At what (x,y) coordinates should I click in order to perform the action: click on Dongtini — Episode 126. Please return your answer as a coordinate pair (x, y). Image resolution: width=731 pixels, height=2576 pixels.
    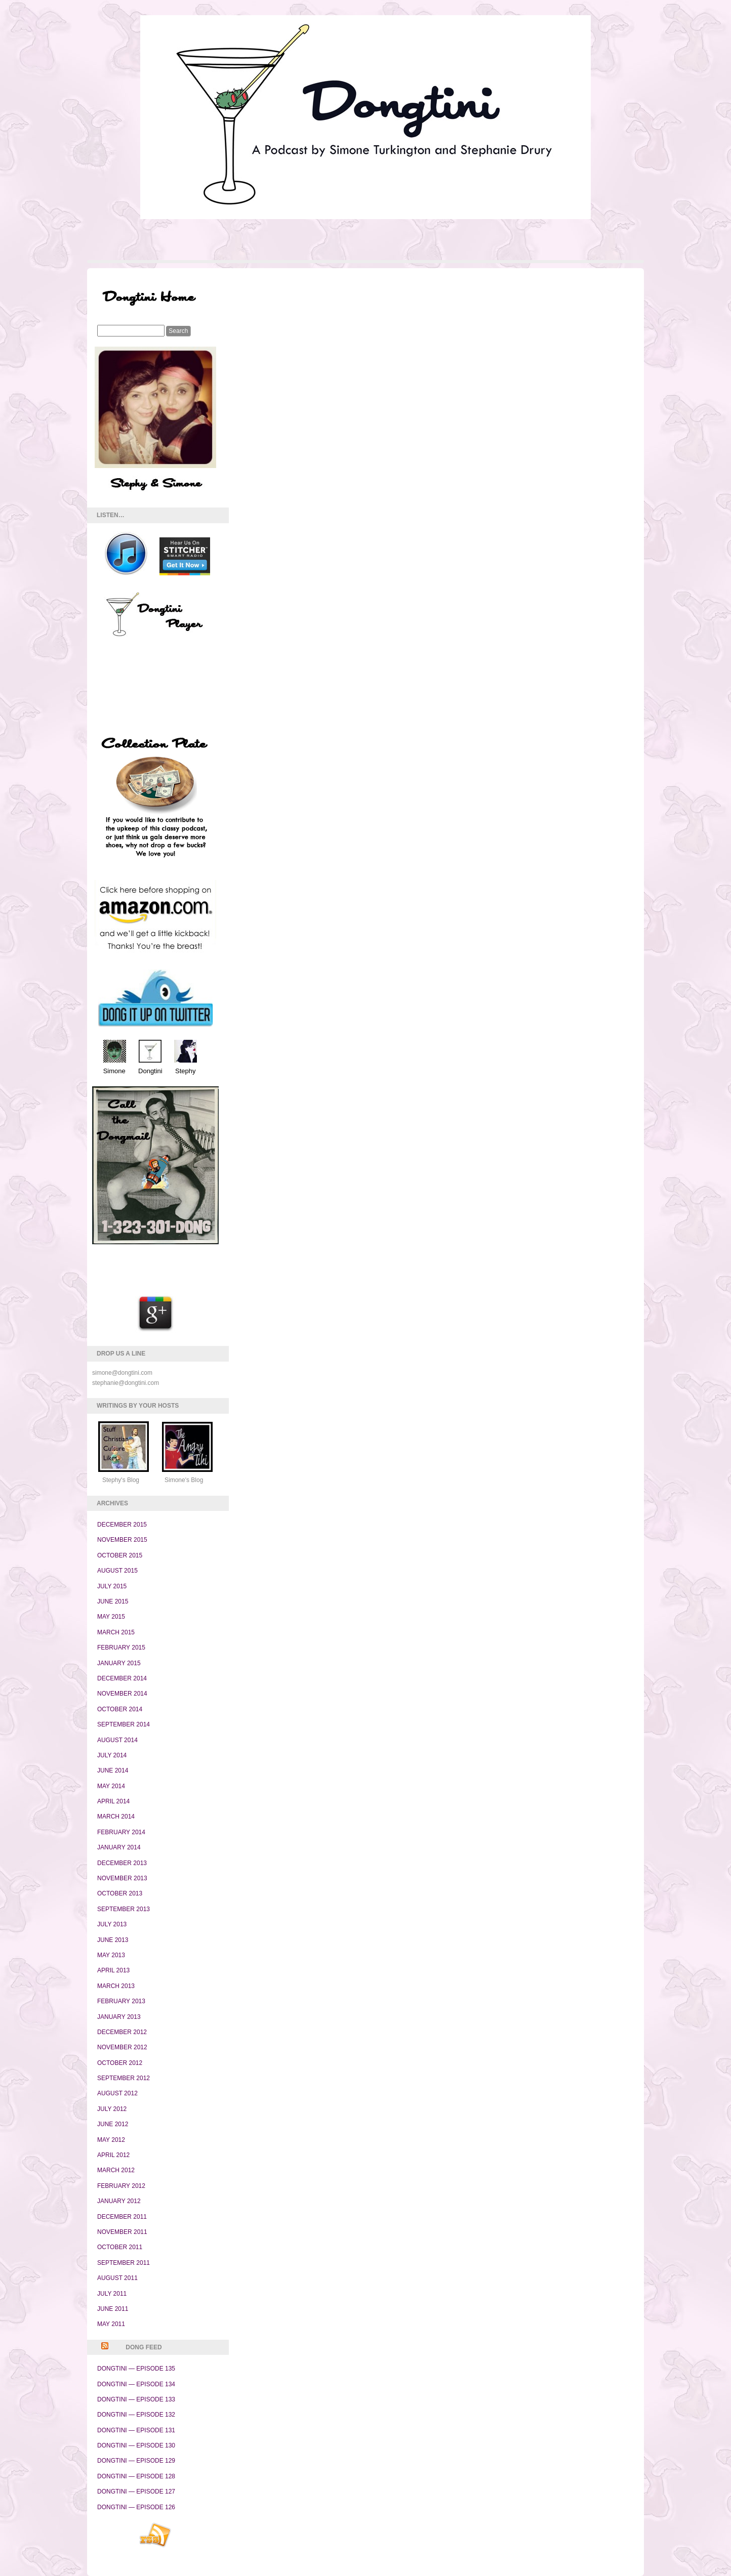
    Looking at the image, I should click on (136, 2507).